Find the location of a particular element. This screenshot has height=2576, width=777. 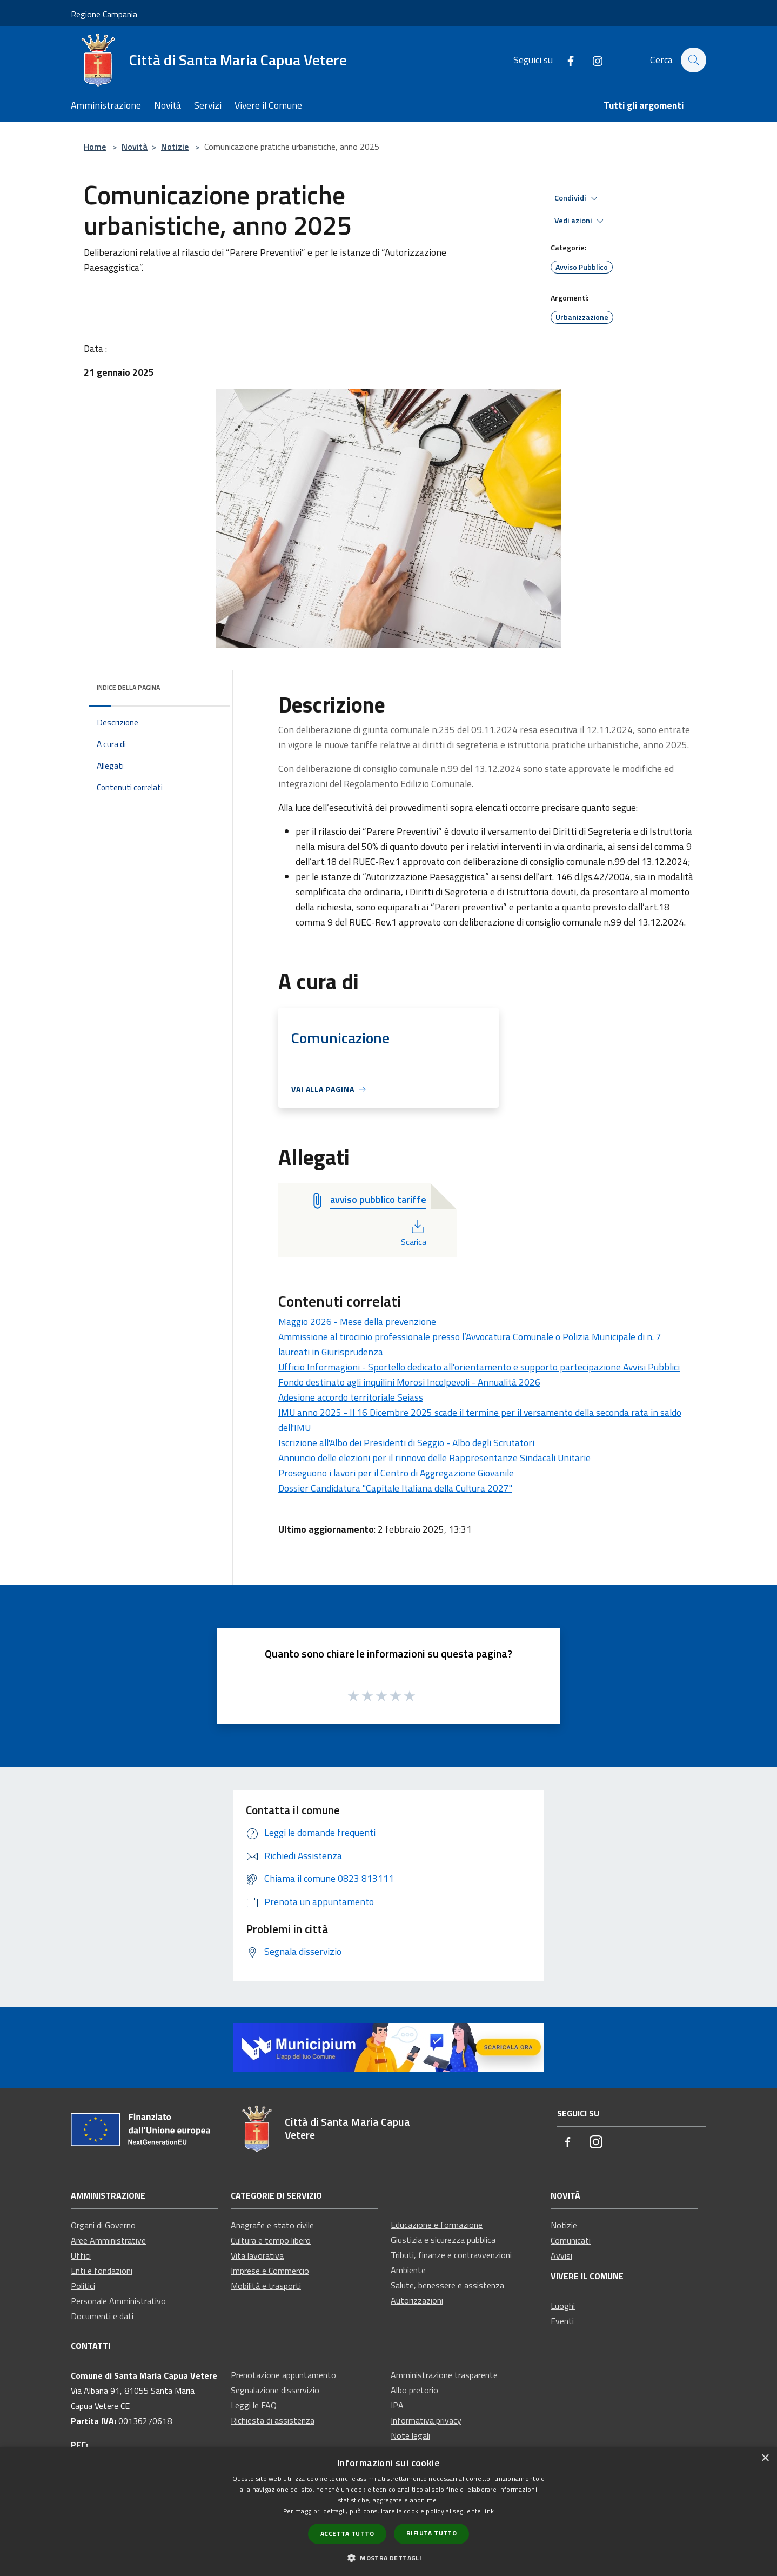

Mobilità e trasporti is located at coordinates (266, 2285).